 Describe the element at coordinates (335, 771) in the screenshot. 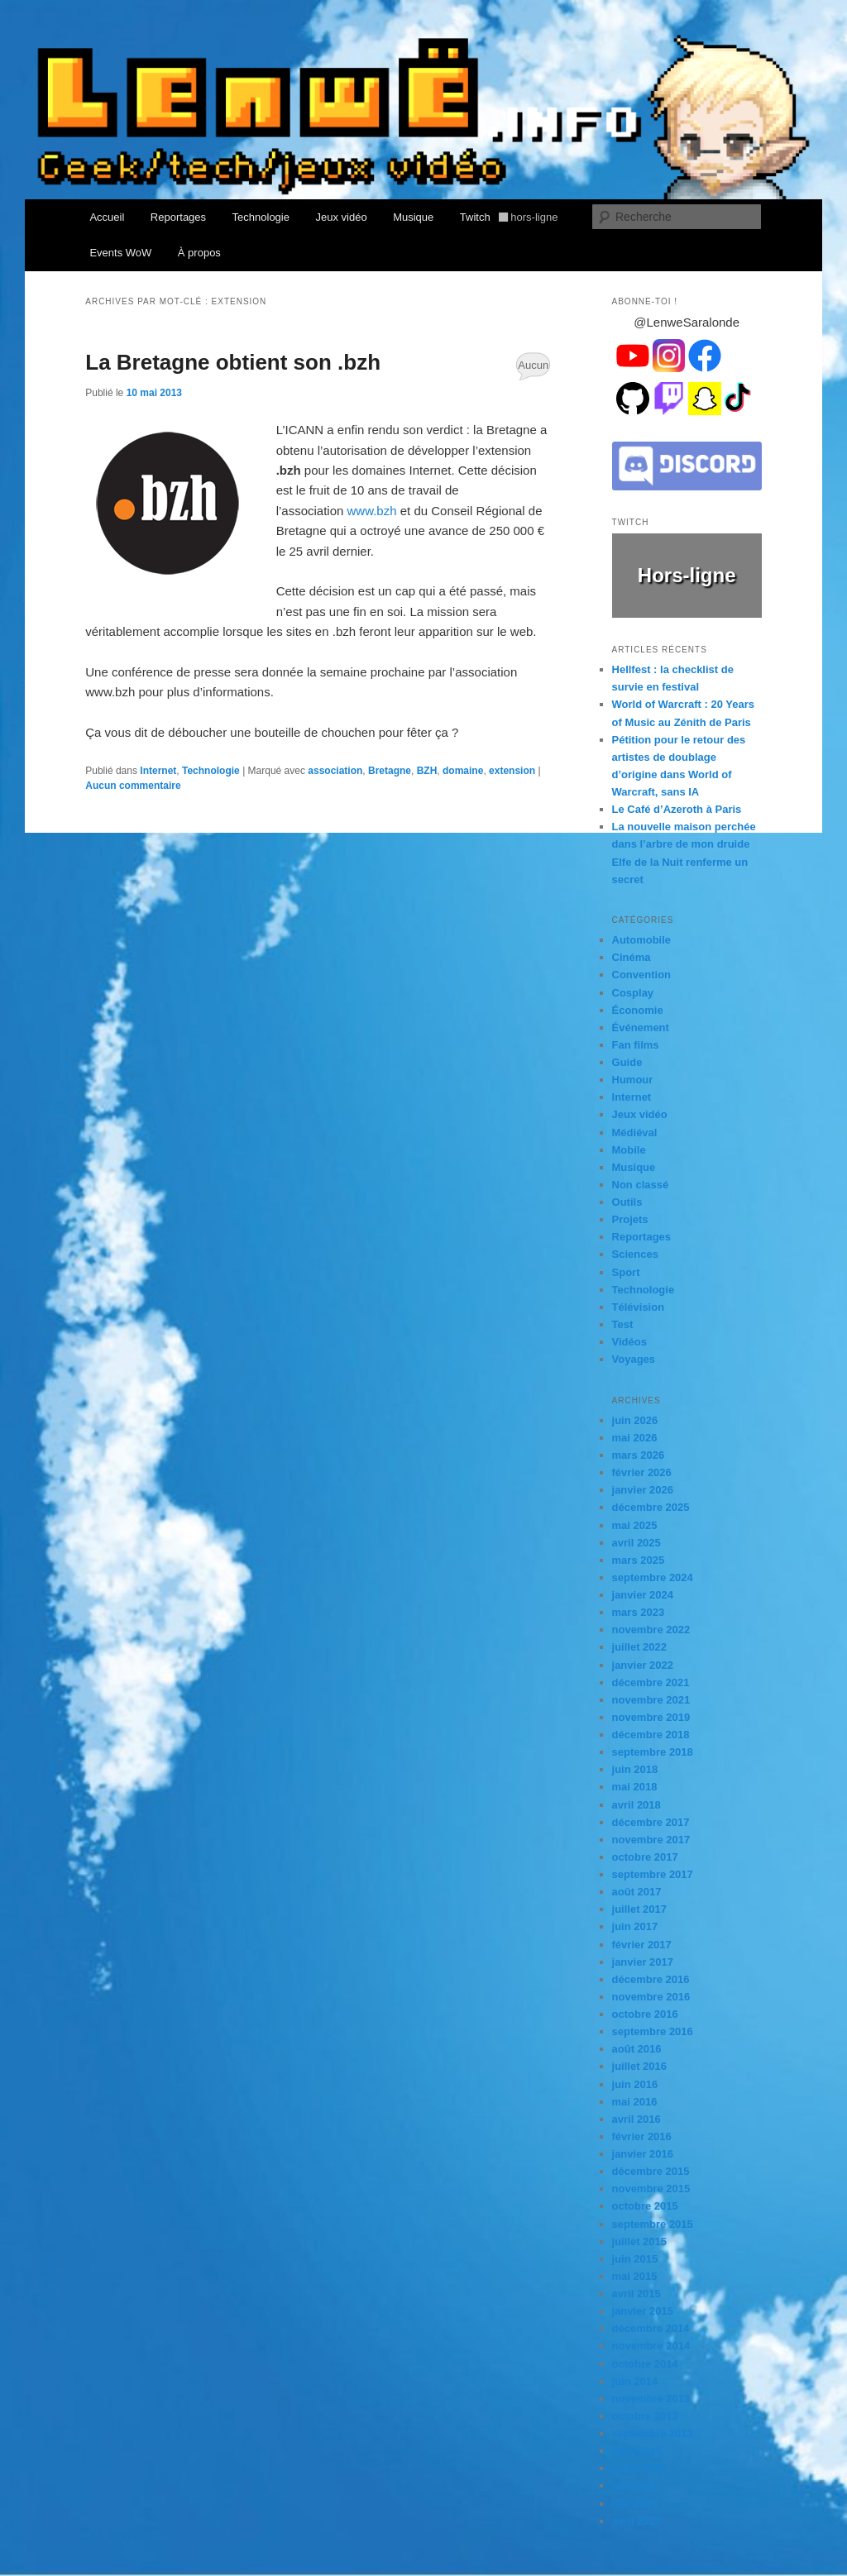

I see `association` at that location.